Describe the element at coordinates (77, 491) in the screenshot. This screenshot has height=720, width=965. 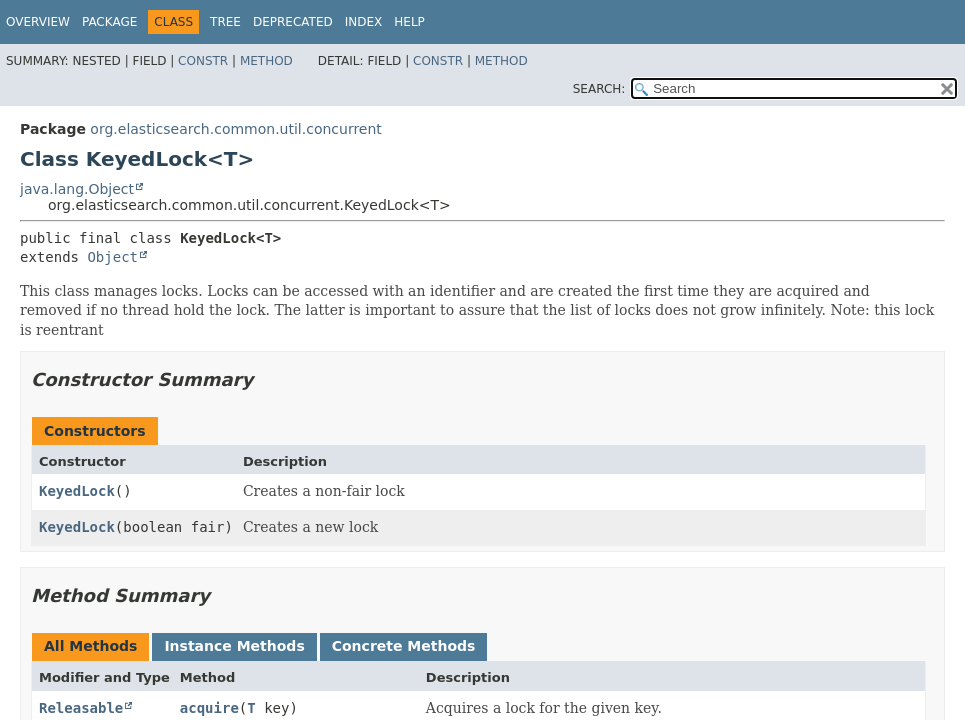
I see `KeyedLock` at that location.